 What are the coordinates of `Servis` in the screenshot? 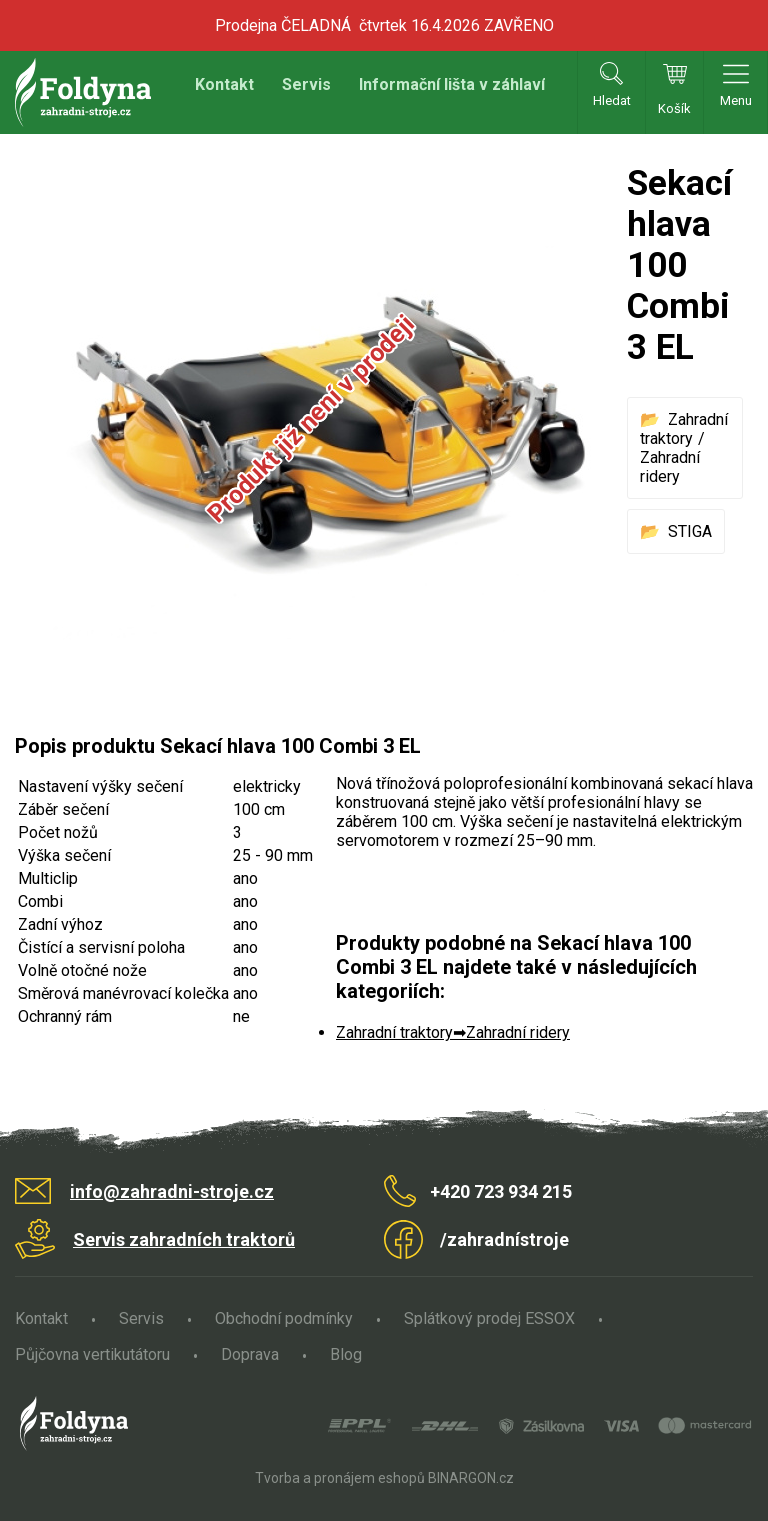 It's located at (306, 84).